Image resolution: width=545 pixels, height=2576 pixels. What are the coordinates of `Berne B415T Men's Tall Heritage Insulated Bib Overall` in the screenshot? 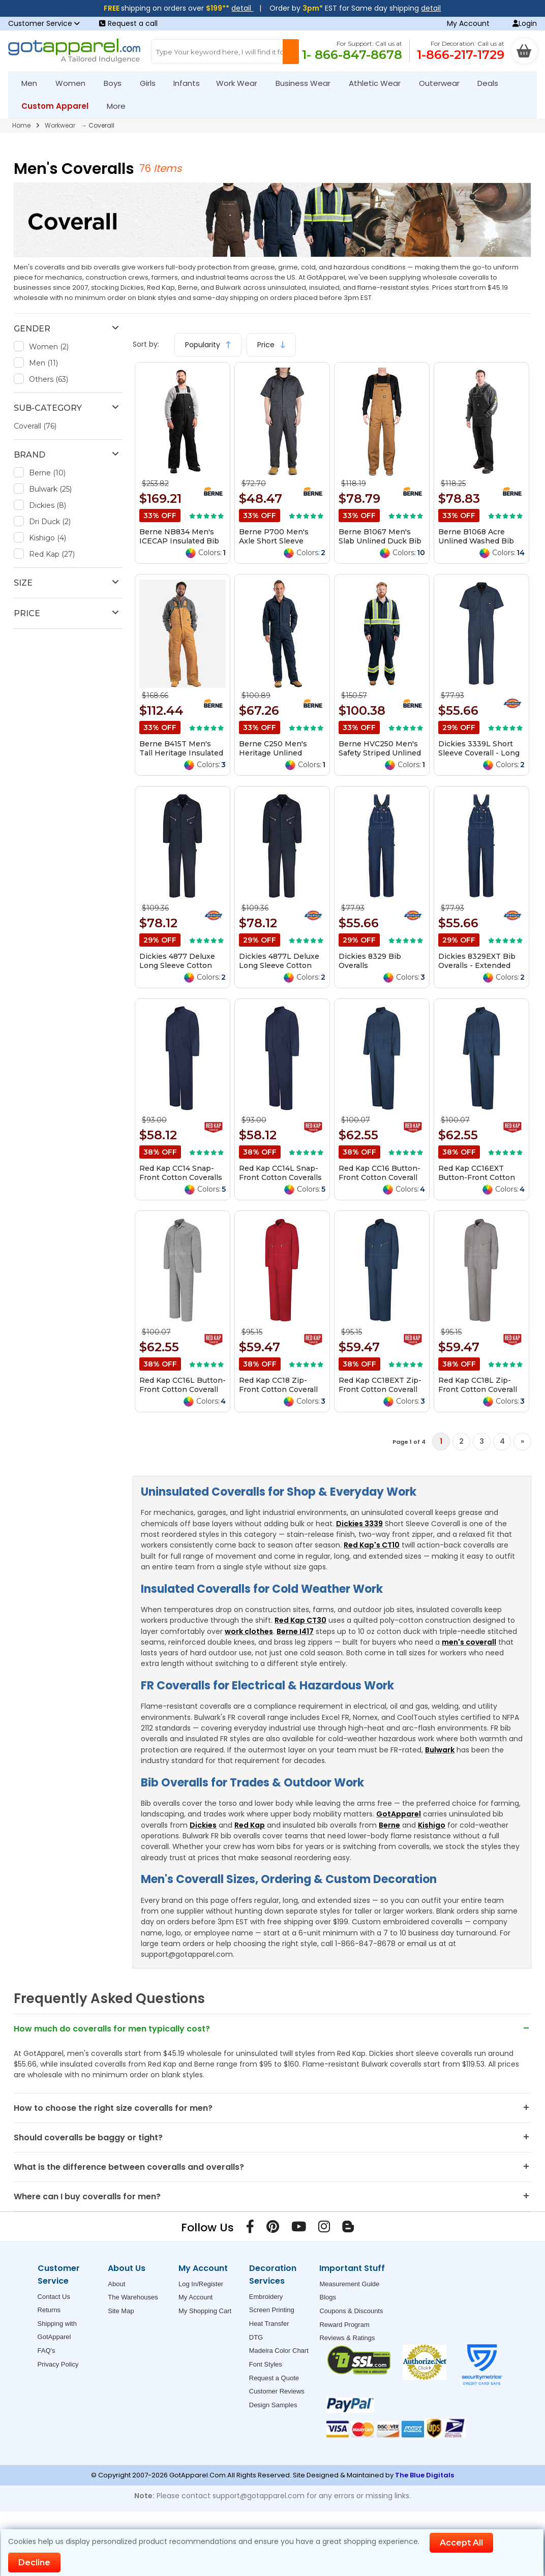 It's located at (181, 753).